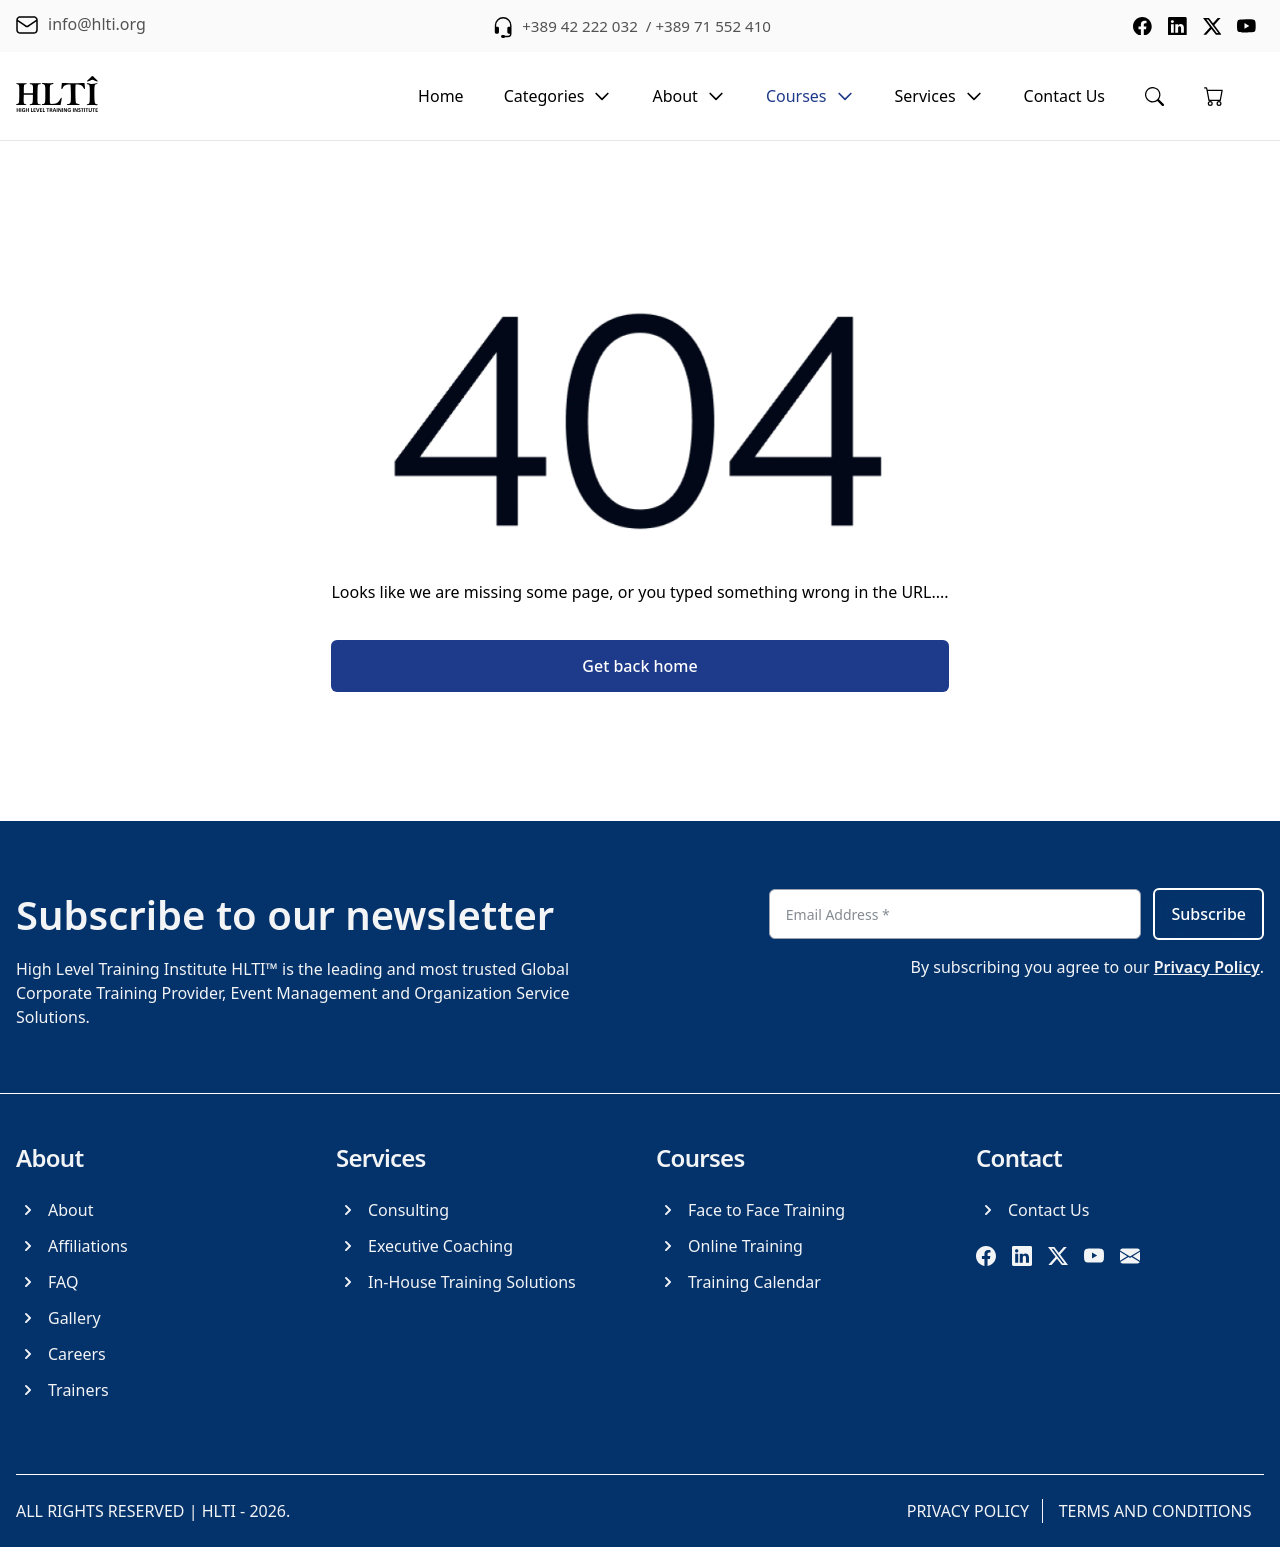 Image resolution: width=1280 pixels, height=1547 pixels. I want to click on [Contact Us], so click(1032, 1210).